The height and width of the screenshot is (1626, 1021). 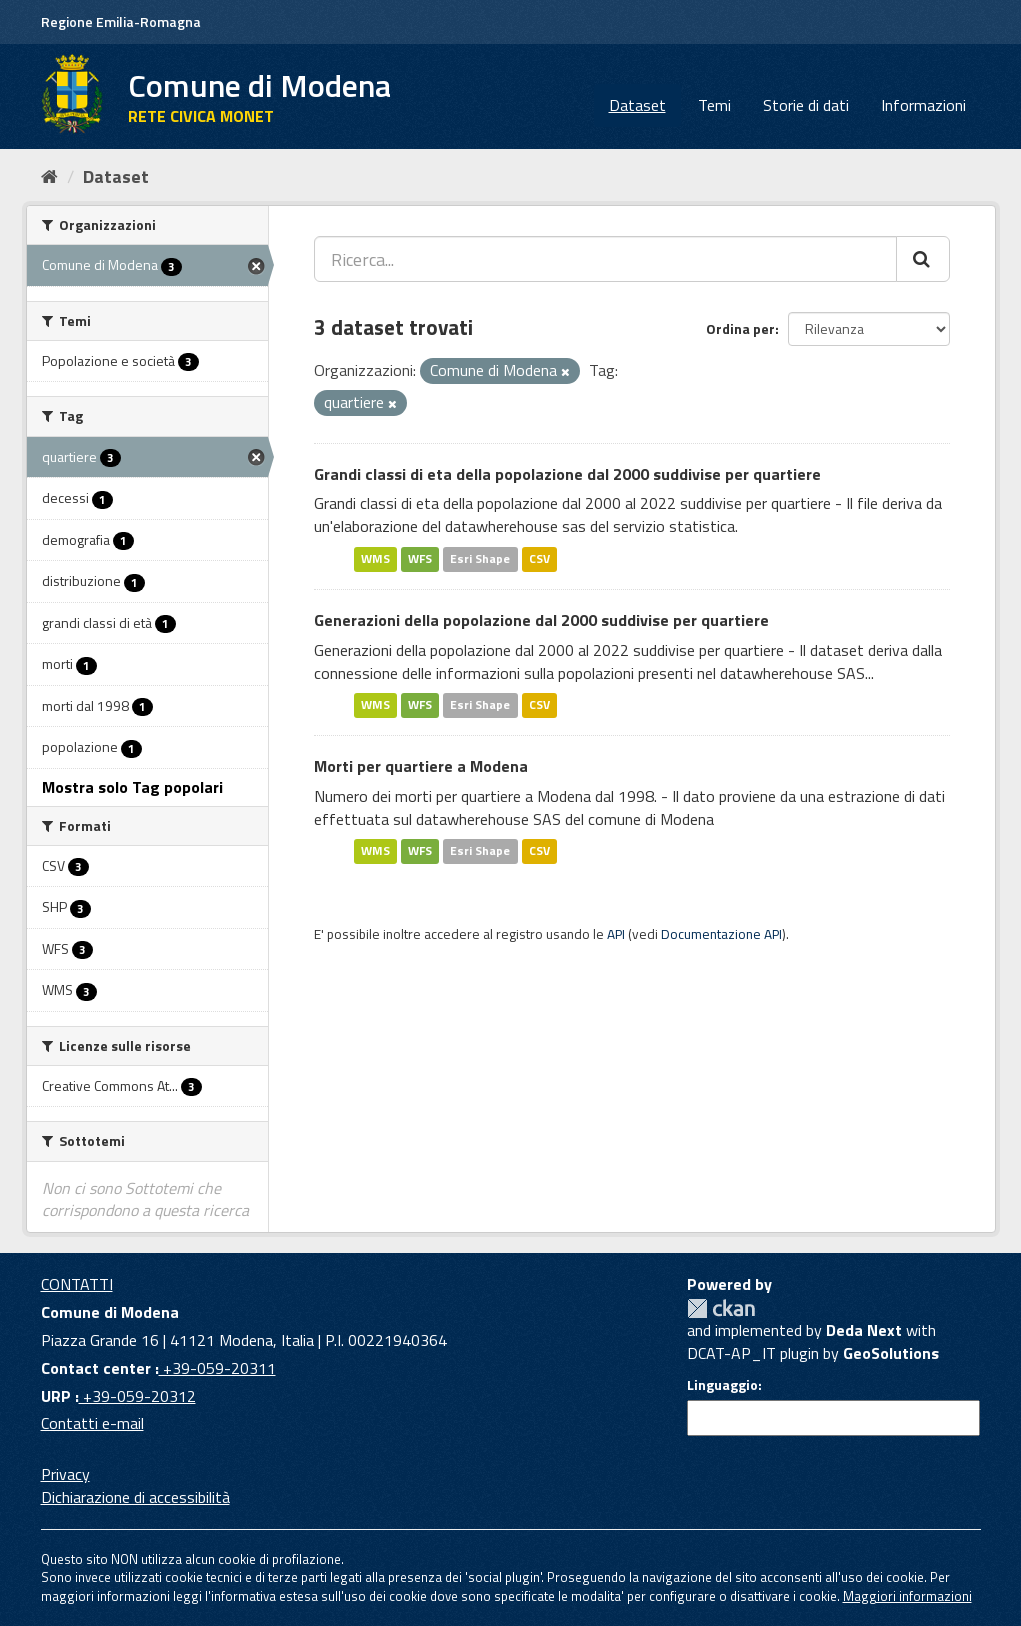 What do you see at coordinates (806, 105) in the screenshot?
I see `Storie di dati` at bounding box center [806, 105].